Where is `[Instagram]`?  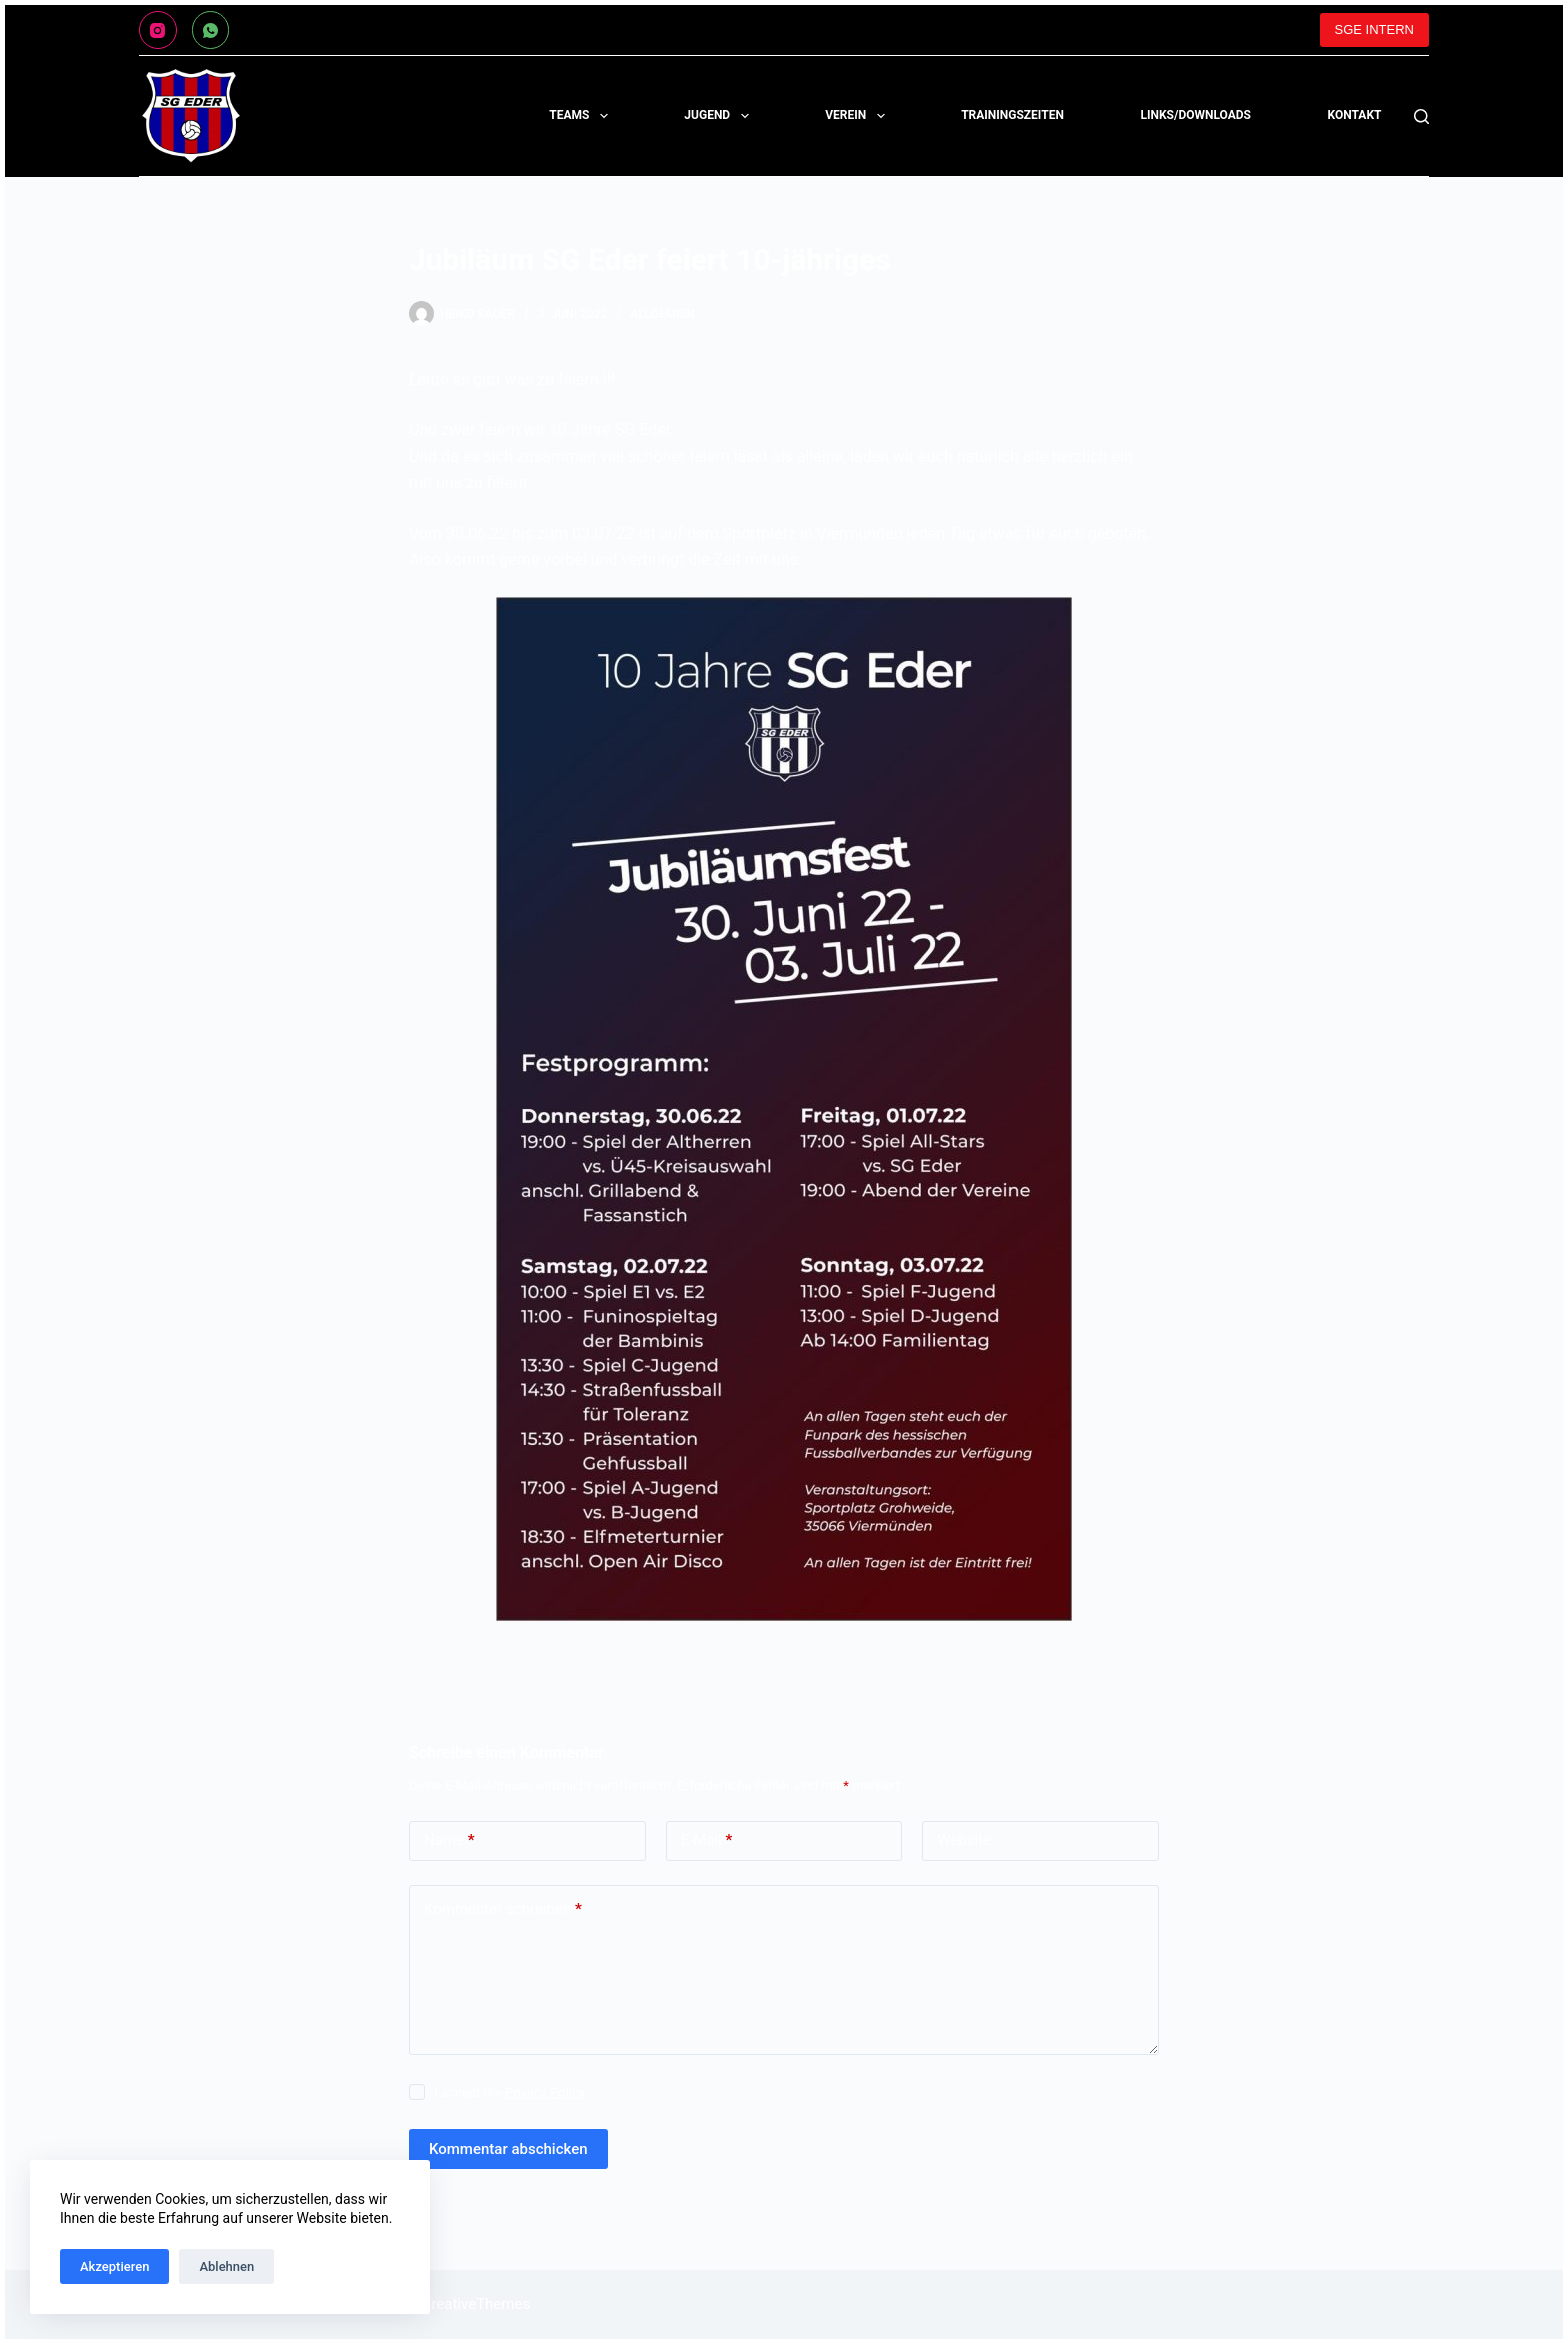
[Instagram] is located at coordinates (158, 30).